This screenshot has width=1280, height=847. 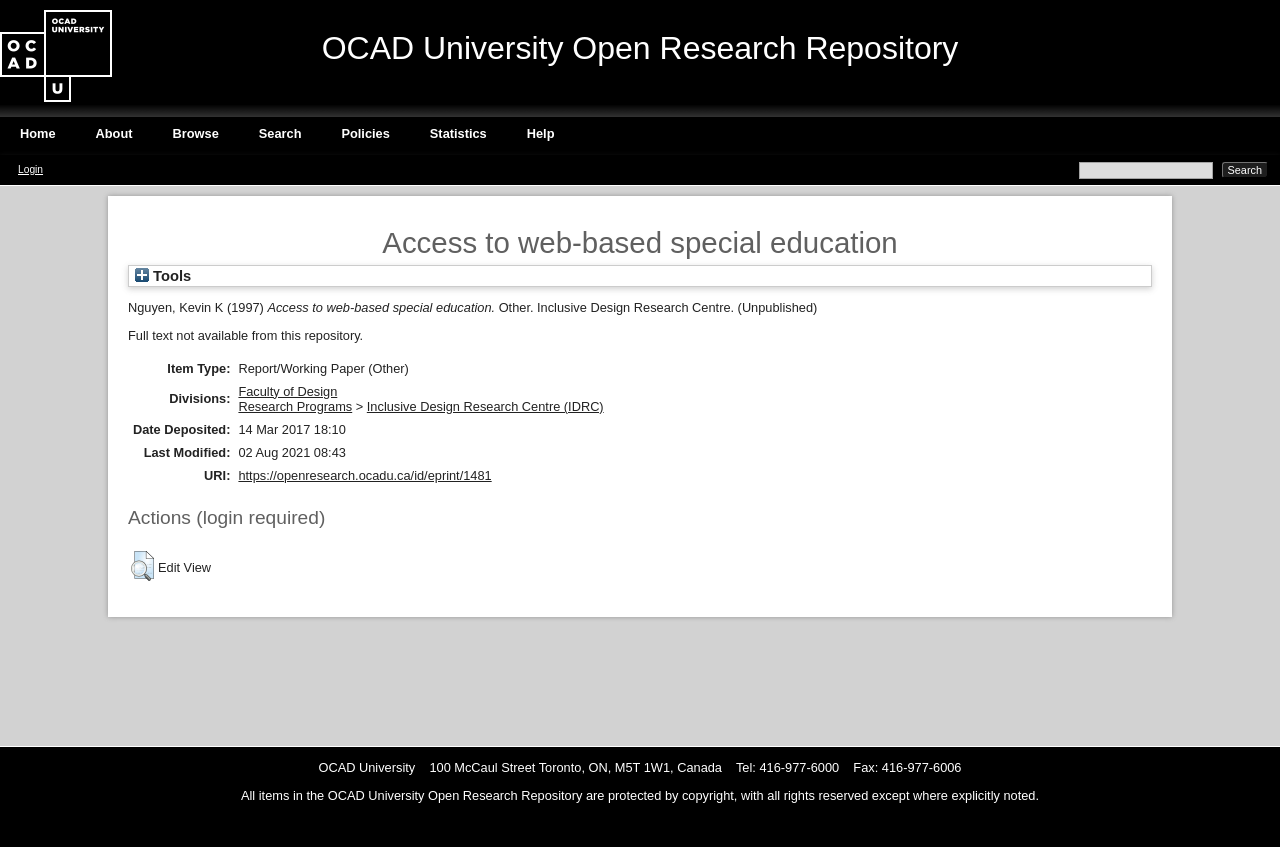 What do you see at coordinates (280, 133) in the screenshot?
I see `Search` at bounding box center [280, 133].